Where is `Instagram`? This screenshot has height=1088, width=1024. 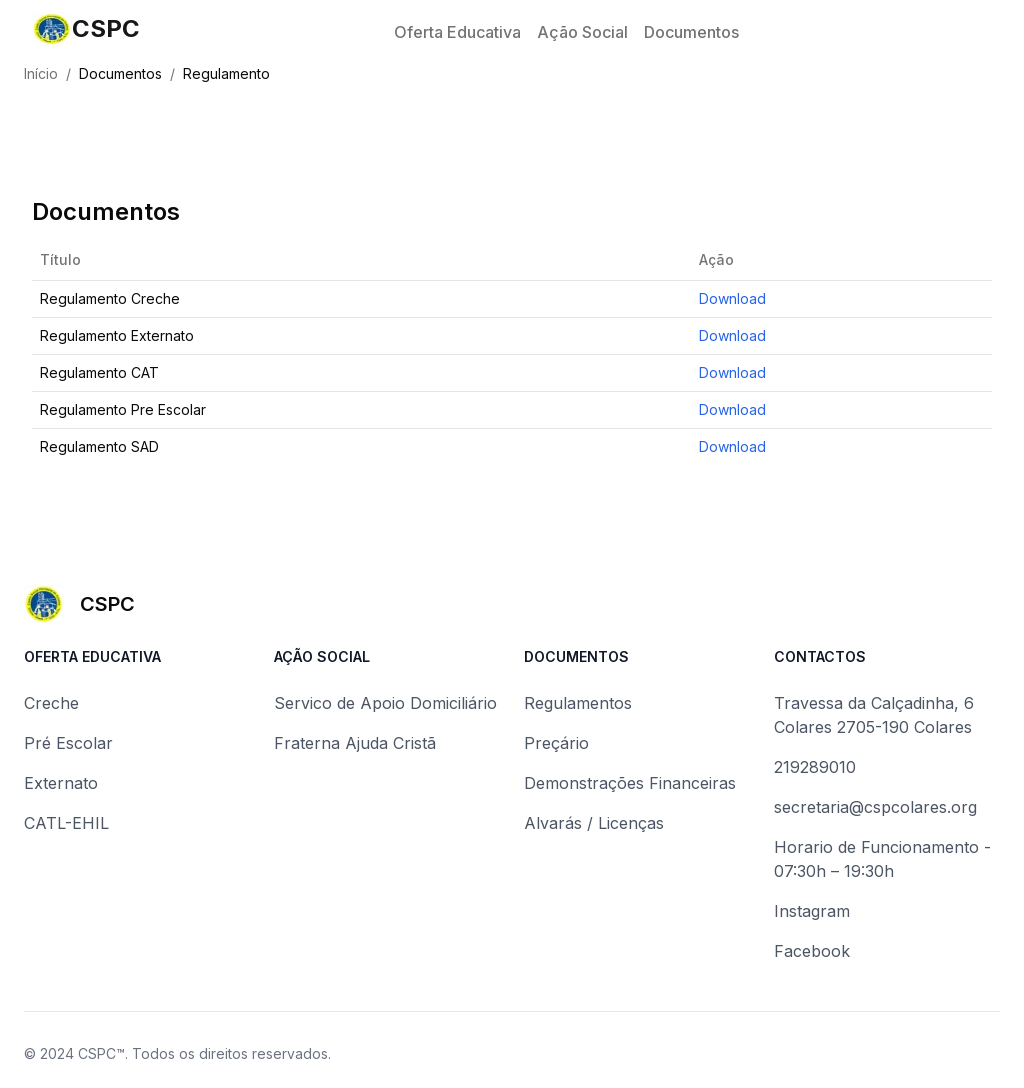 Instagram is located at coordinates (812, 911).